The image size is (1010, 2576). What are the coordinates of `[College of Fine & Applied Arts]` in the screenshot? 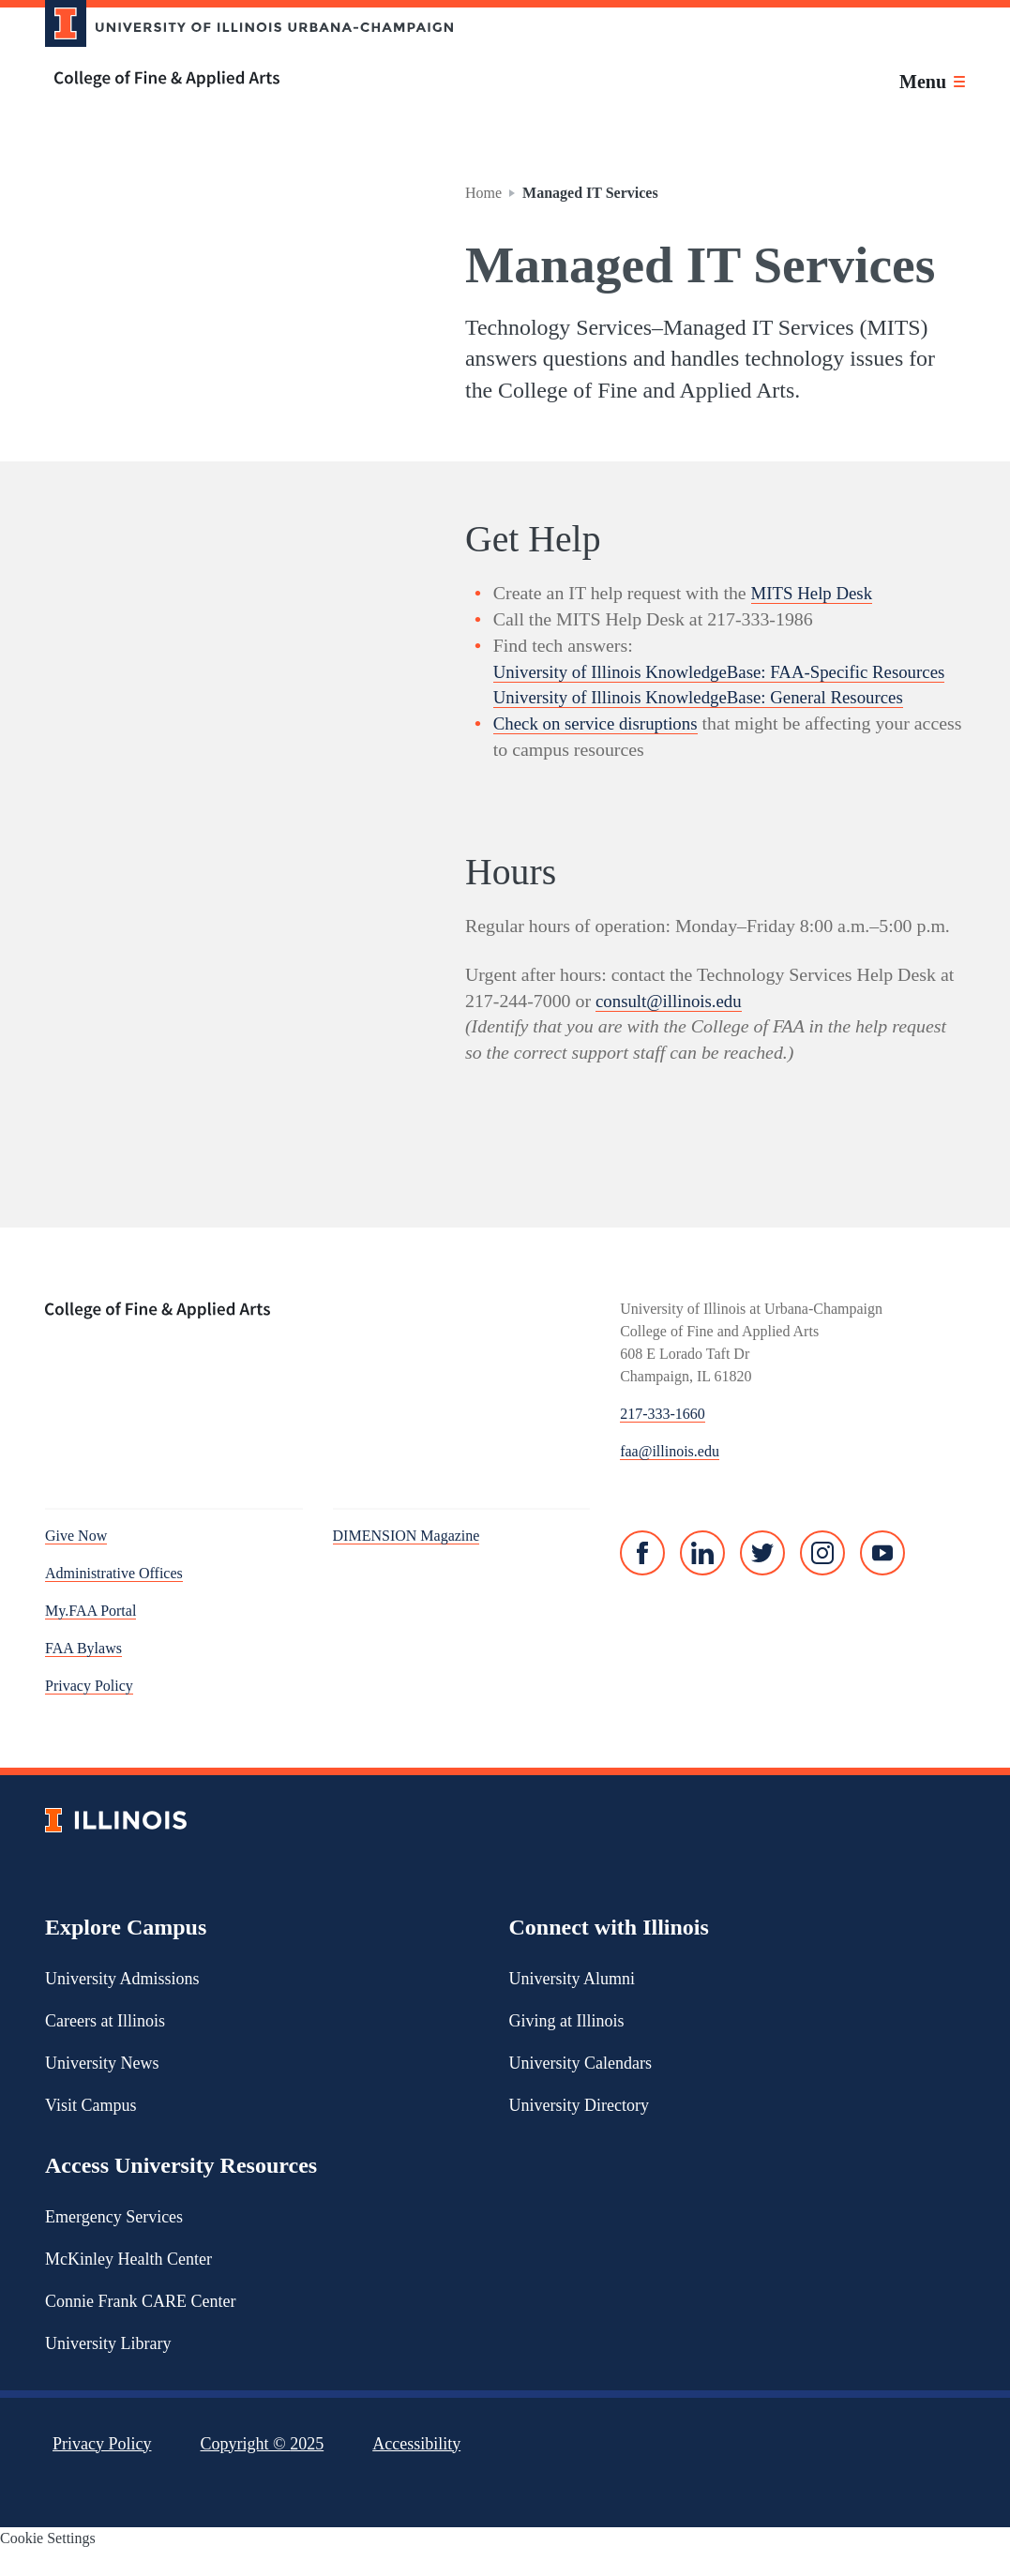 It's located at (242, 79).